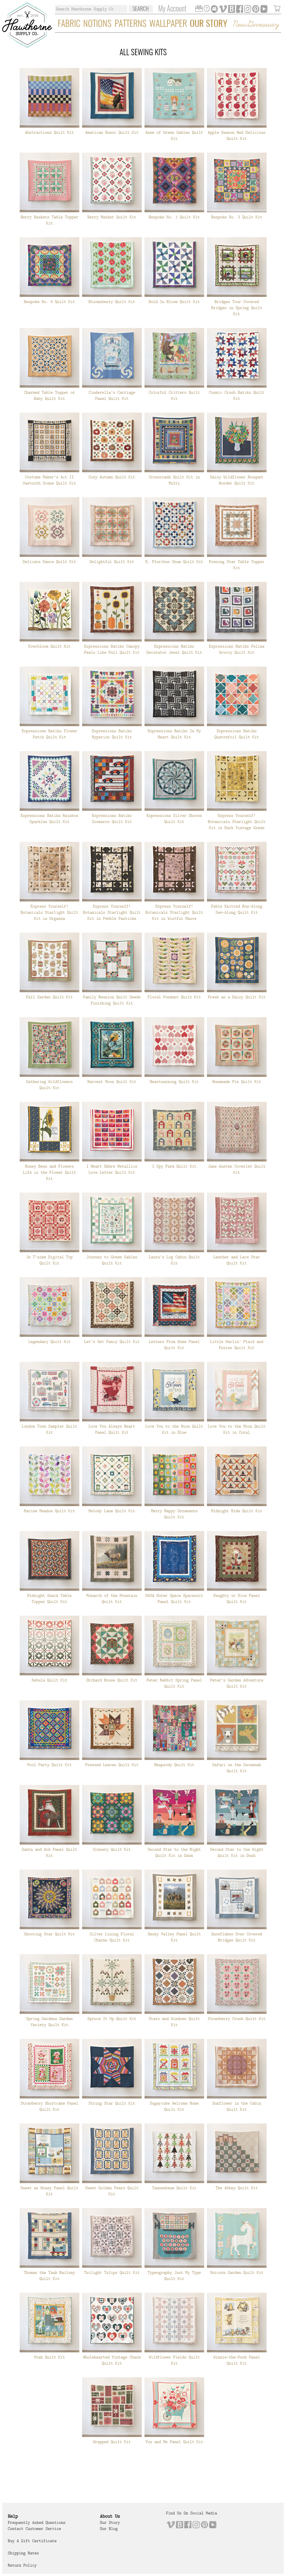  Describe the element at coordinates (49, 395) in the screenshot. I see `Charmed Table Topper or Baby Quilt Kit` at that location.